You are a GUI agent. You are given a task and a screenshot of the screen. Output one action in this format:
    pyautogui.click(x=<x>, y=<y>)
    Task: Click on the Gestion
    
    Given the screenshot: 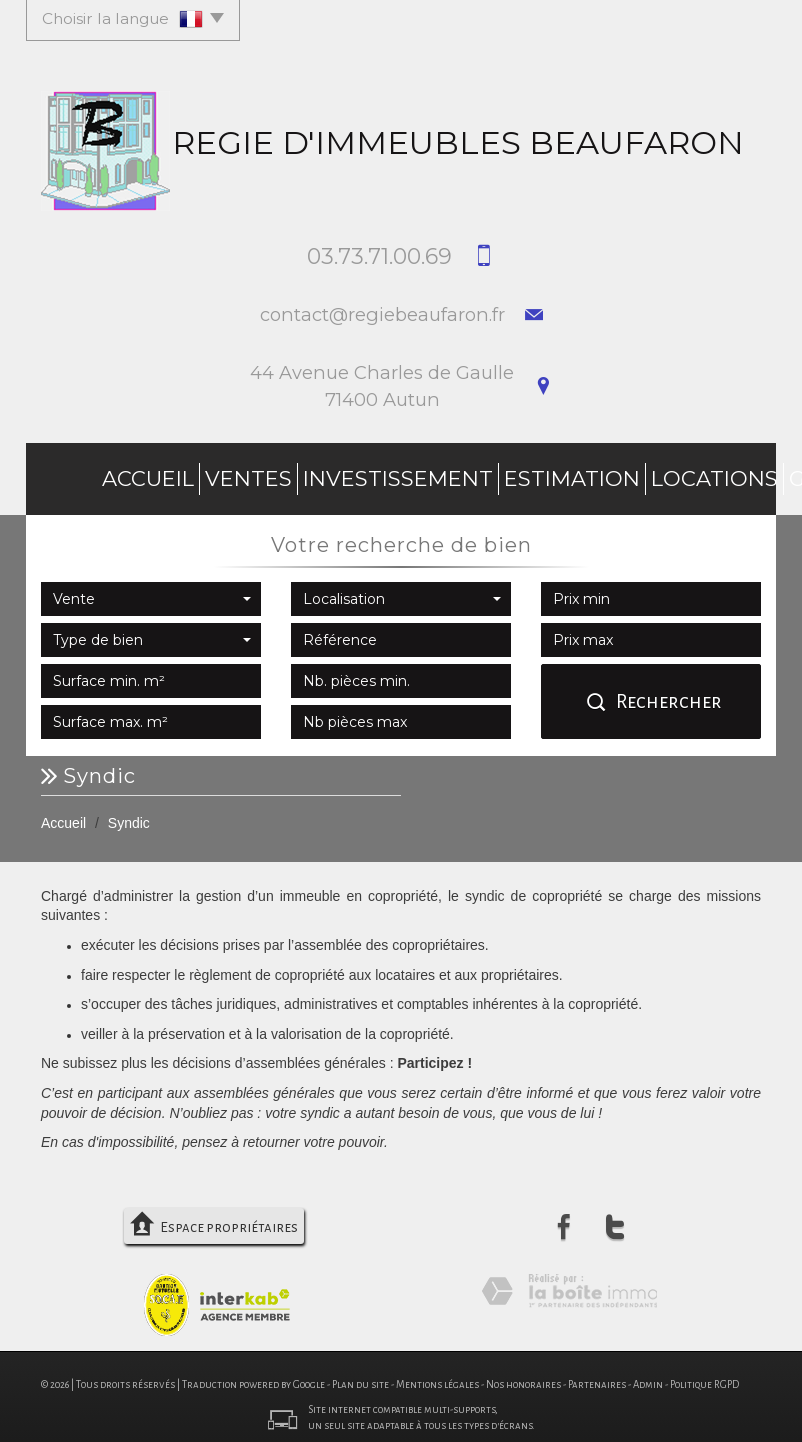 What is the action you would take?
    pyautogui.click(x=601, y=474)
    